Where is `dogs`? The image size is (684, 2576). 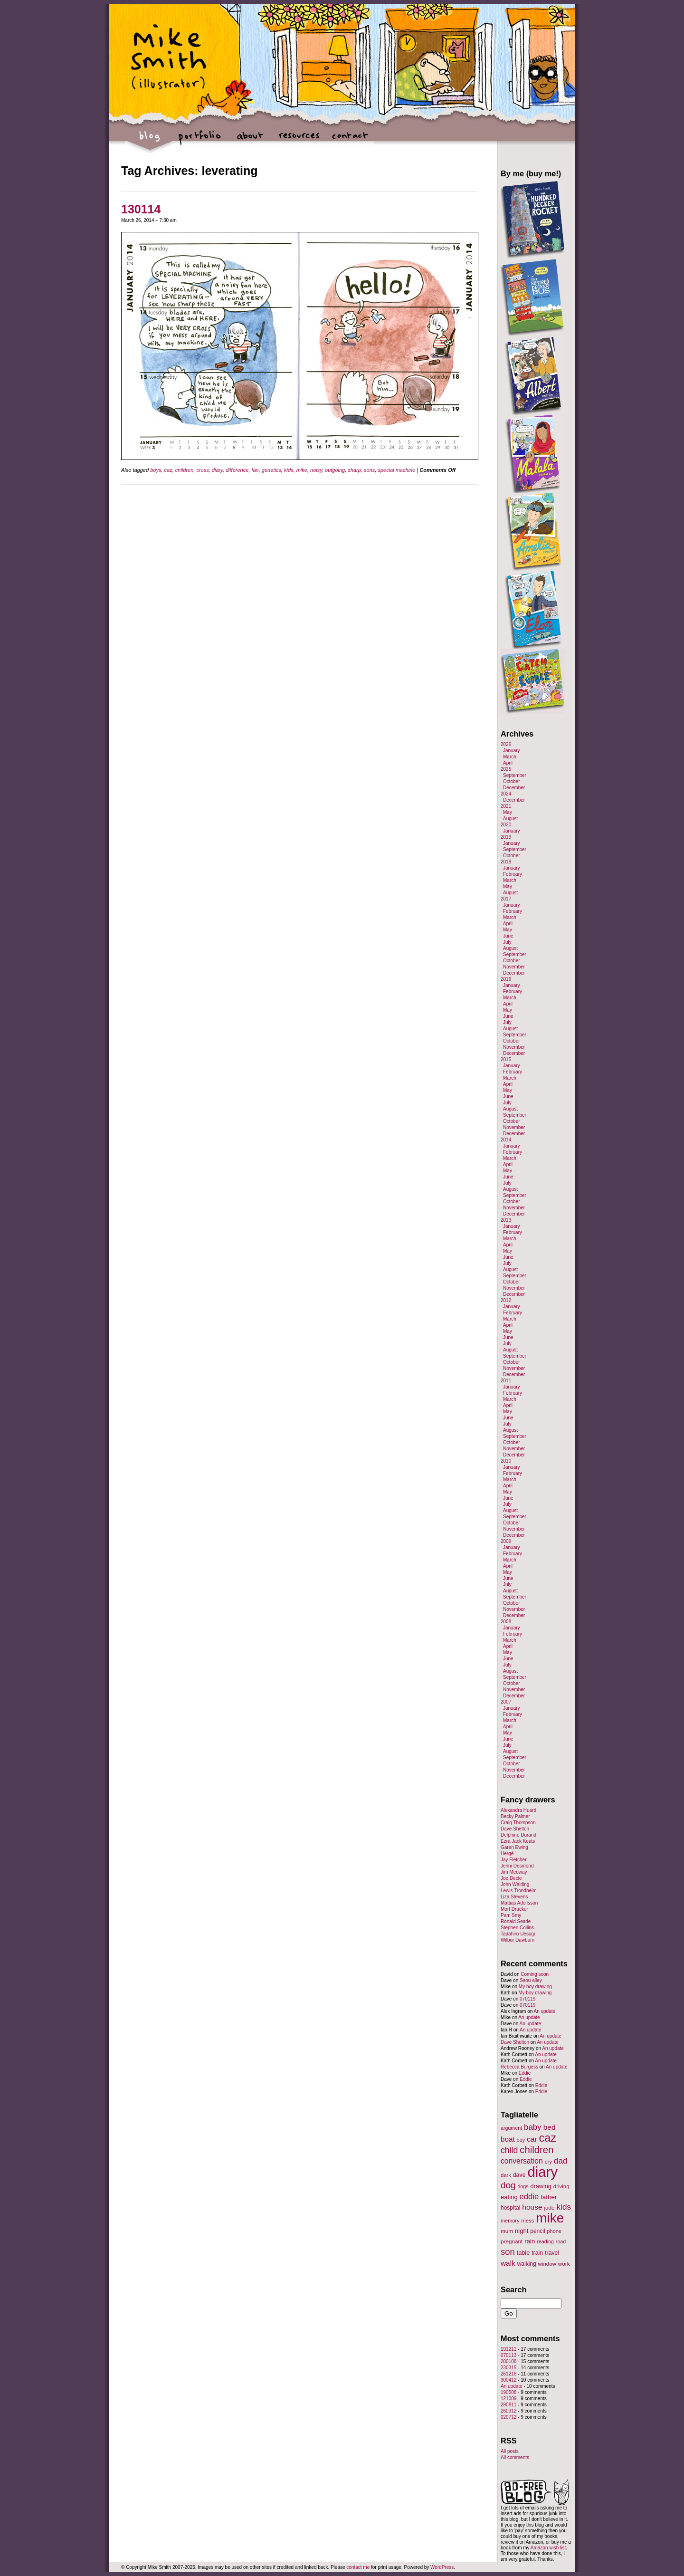 dogs is located at coordinates (522, 2186).